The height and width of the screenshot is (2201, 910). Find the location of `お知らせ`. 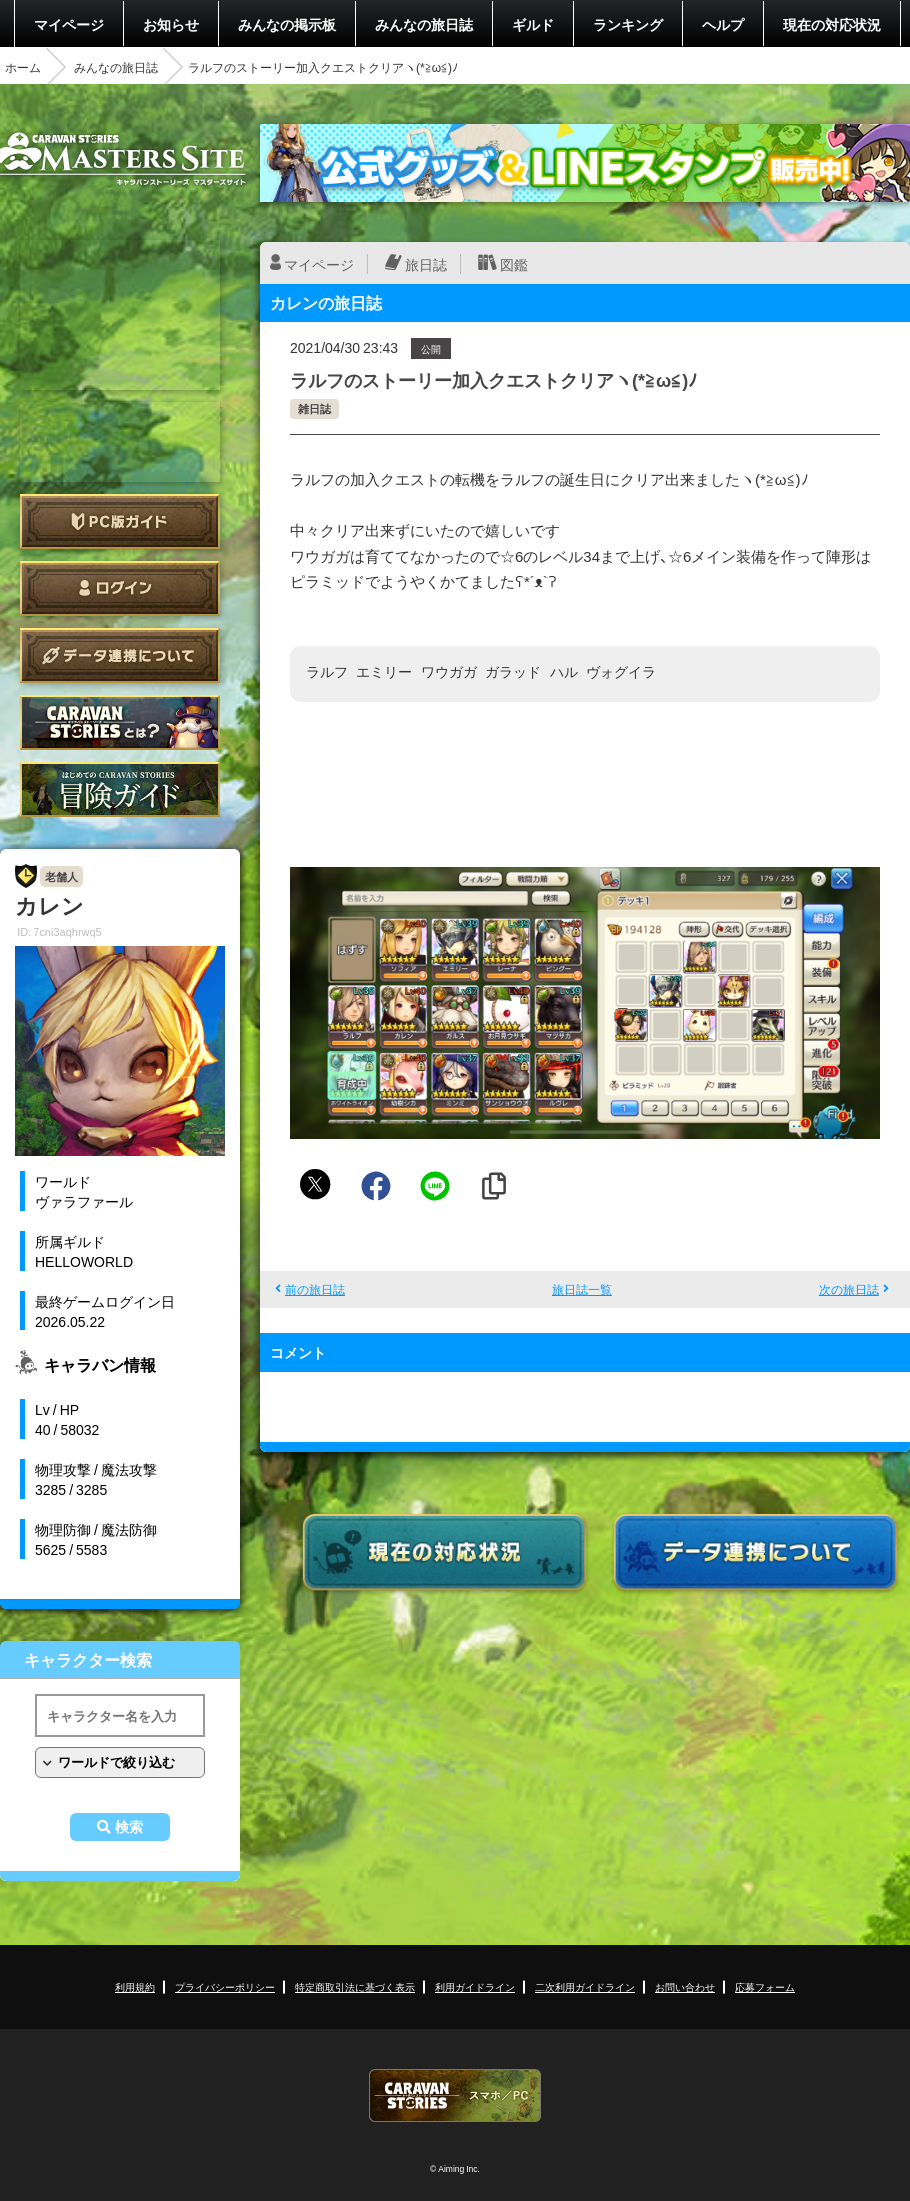

お知らせ is located at coordinates (171, 24).